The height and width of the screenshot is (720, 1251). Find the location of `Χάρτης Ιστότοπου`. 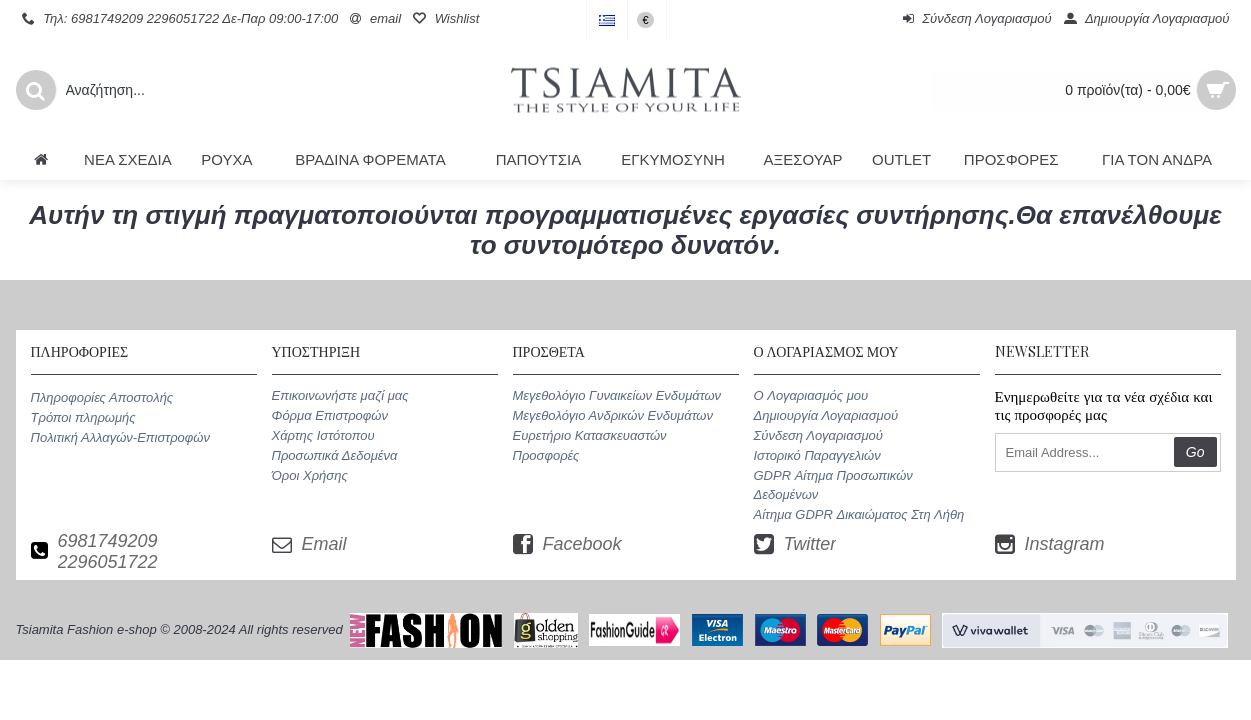

Χάρτης Ιστότοπου is located at coordinates (323, 435).